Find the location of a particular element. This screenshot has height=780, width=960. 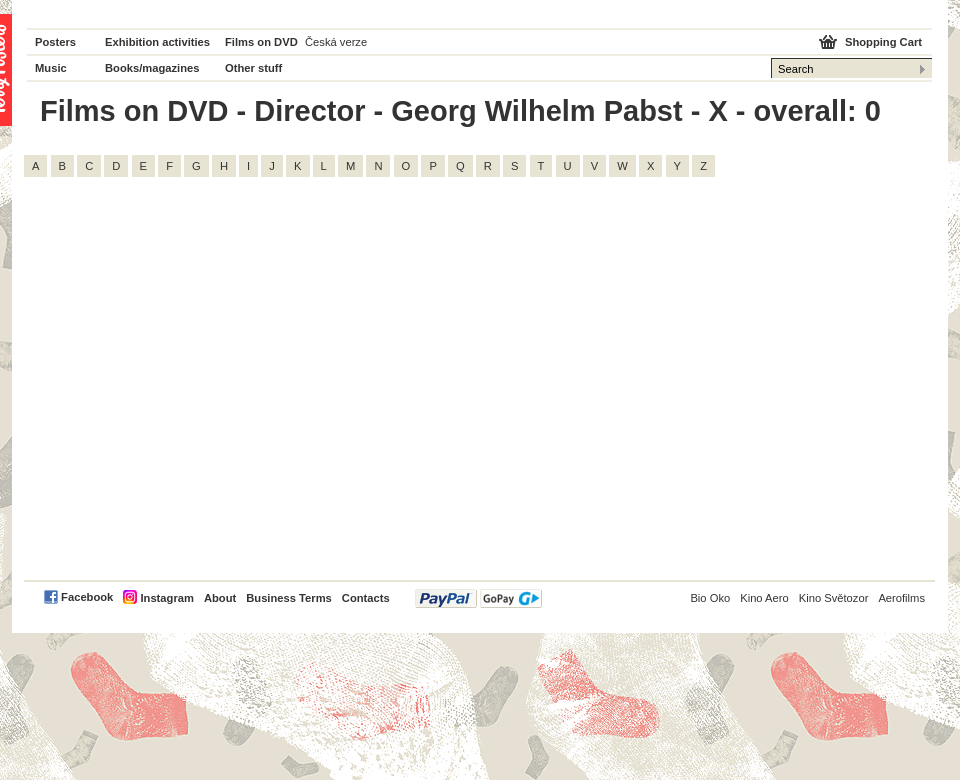

Kino Světozor is located at coordinates (834, 598).